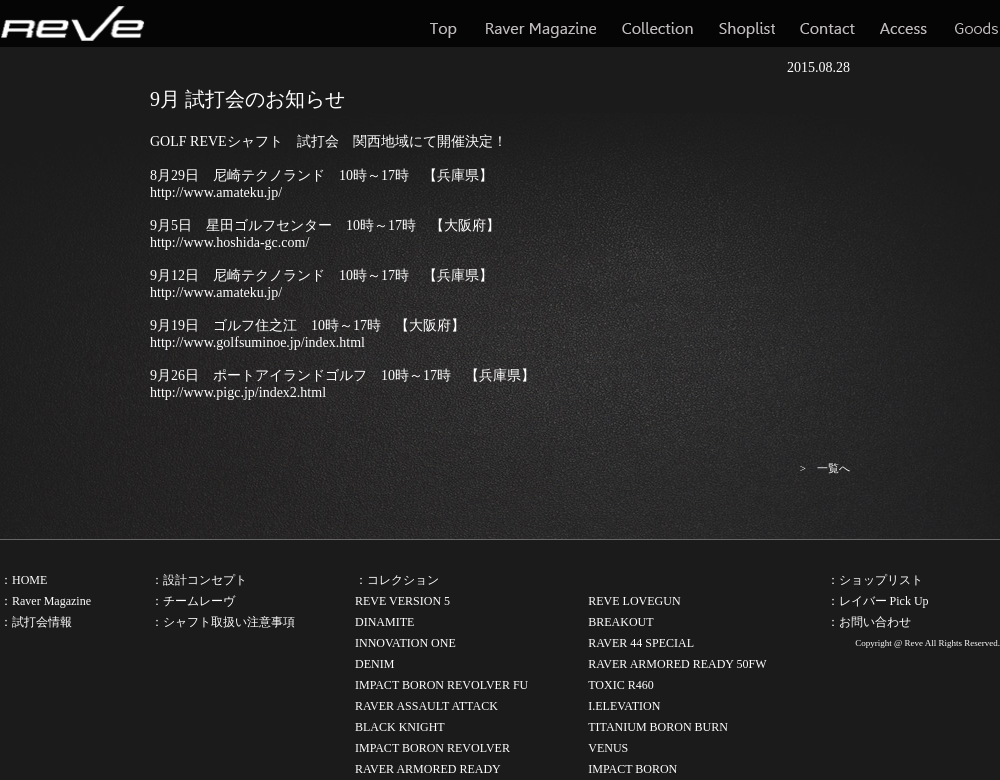 The width and height of the screenshot is (1000, 780). What do you see at coordinates (878, 601) in the screenshot?
I see `：レイバー Pick Up` at bounding box center [878, 601].